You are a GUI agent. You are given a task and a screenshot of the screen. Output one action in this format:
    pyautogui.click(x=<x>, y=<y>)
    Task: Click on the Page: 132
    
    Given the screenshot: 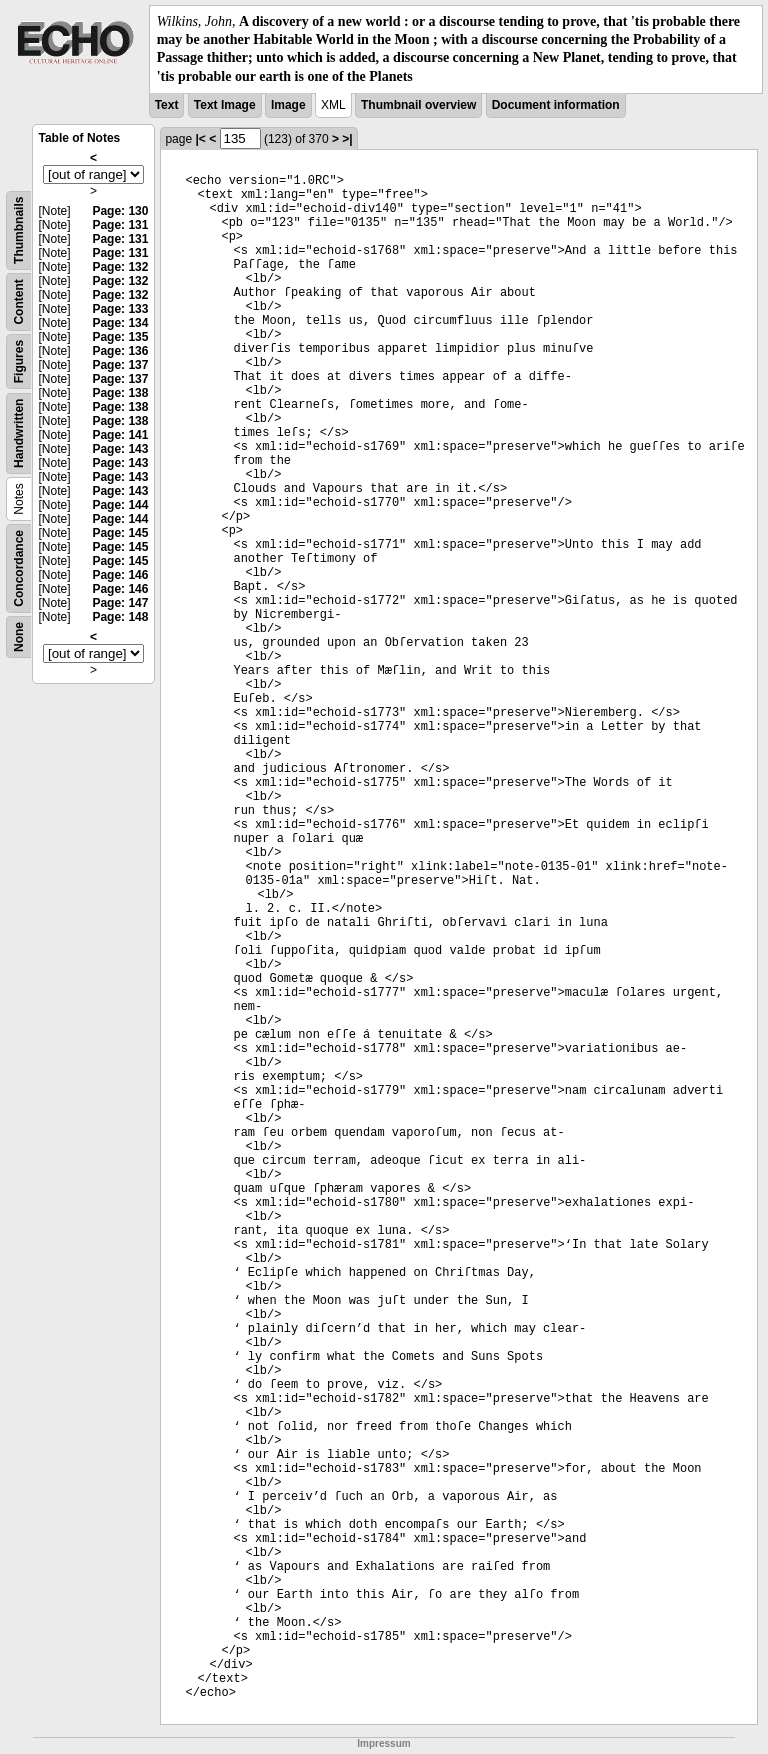 What is the action you would take?
    pyautogui.click(x=120, y=267)
    